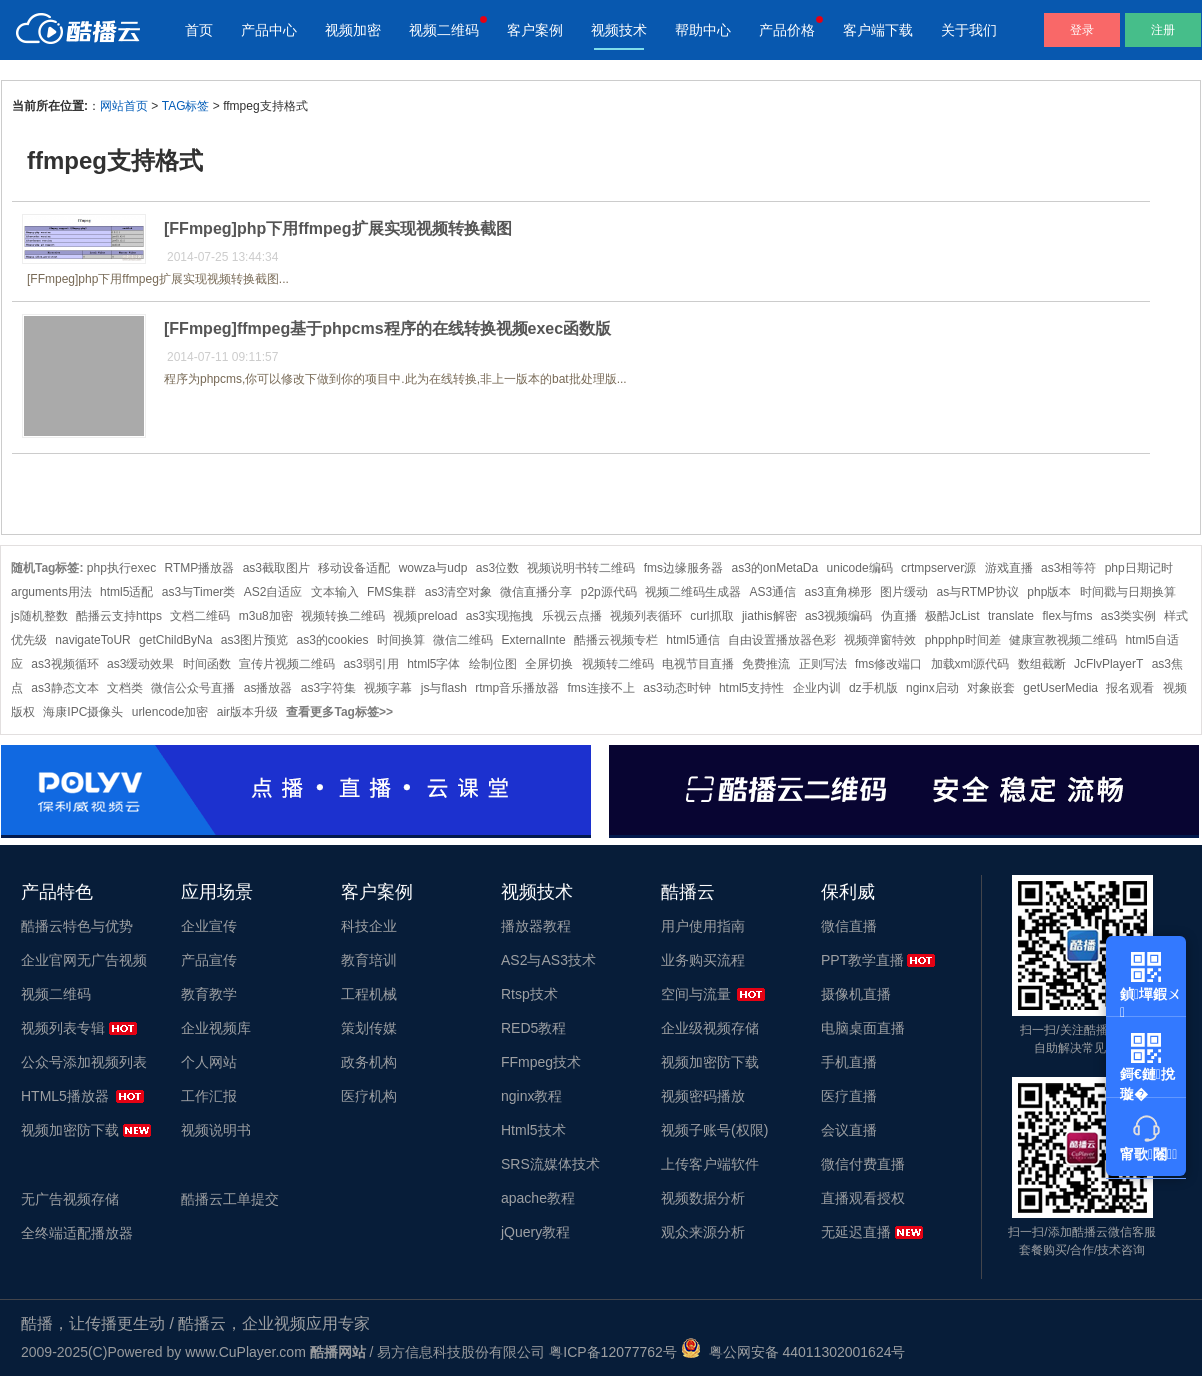 The width and height of the screenshot is (1202, 1376). Describe the element at coordinates (536, 592) in the screenshot. I see `微信直播分享` at that location.